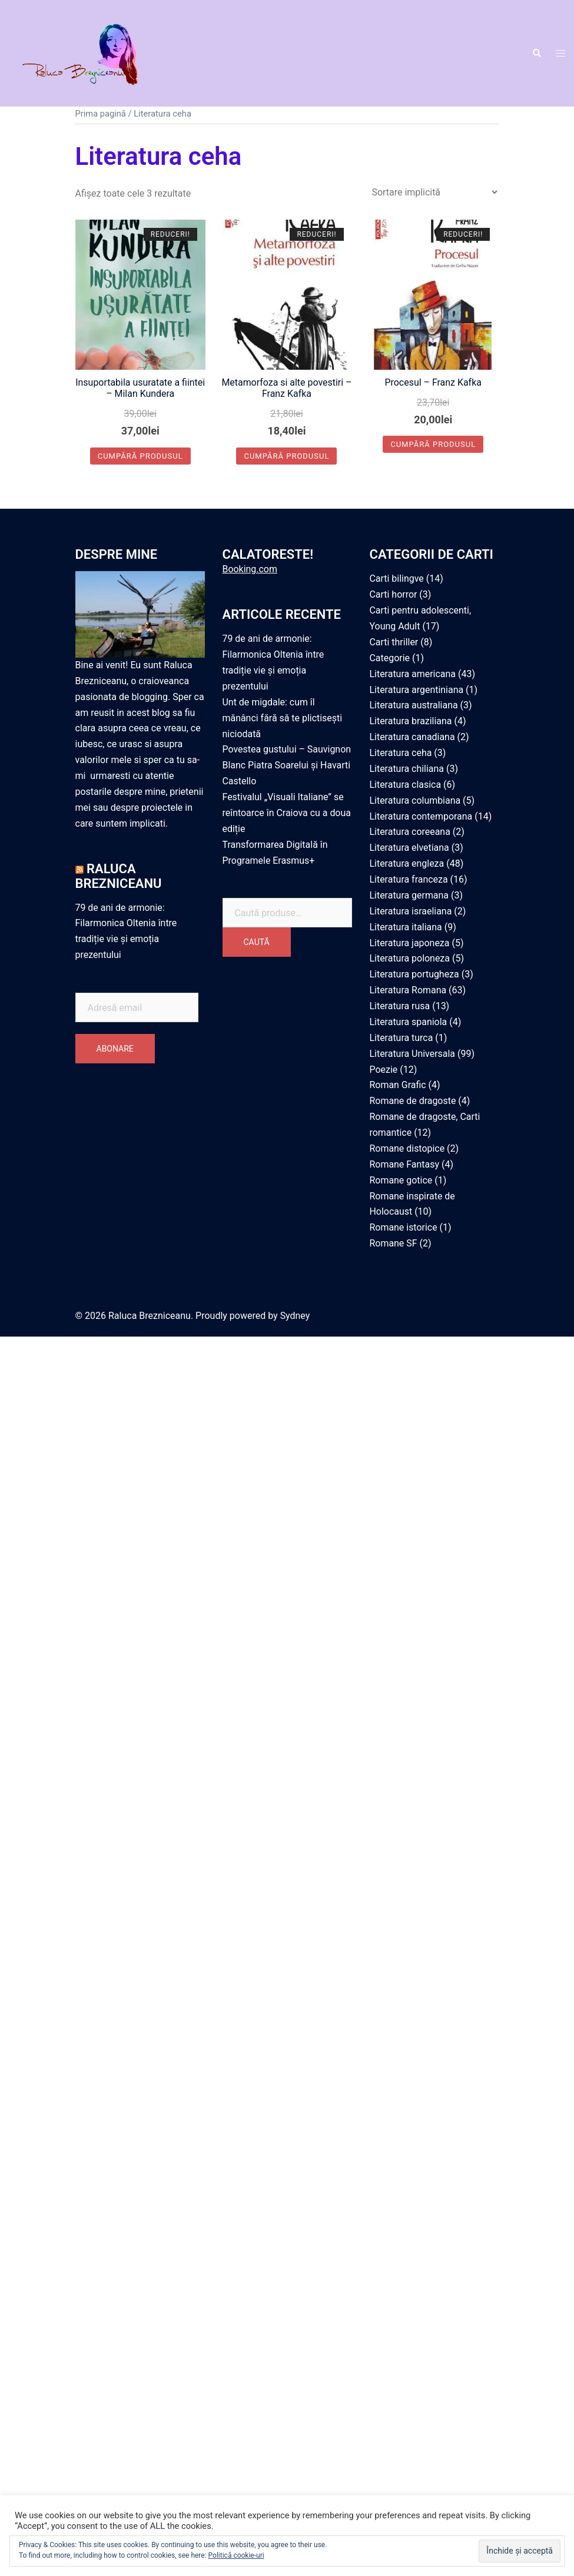 This screenshot has width=574, height=2576. Describe the element at coordinates (410, 847) in the screenshot. I see `Literatura elvetiana` at that location.